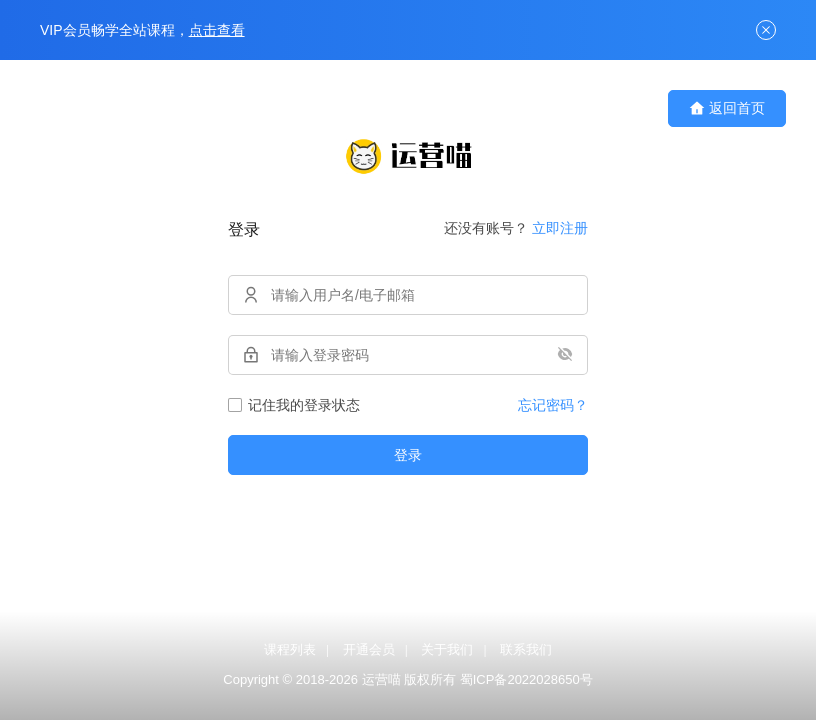  What do you see at coordinates (290, 649) in the screenshot?
I see `课程列表` at bounding box center [290, 649].